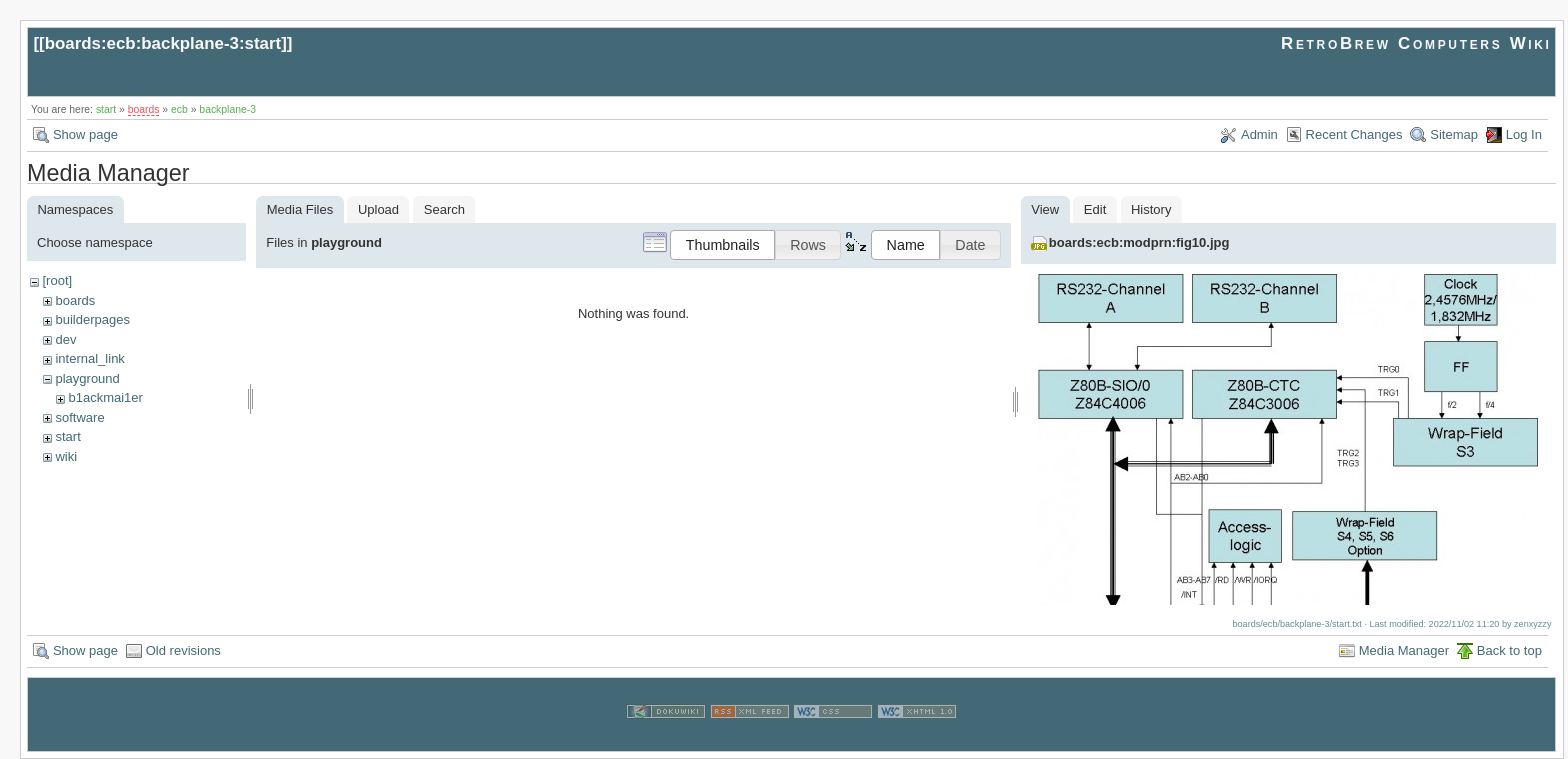 The height and width of the screenshot is (759, 1568). Describe the element at coordinates (1509, 650) in the screenshot. I see `Back to top` at that location.